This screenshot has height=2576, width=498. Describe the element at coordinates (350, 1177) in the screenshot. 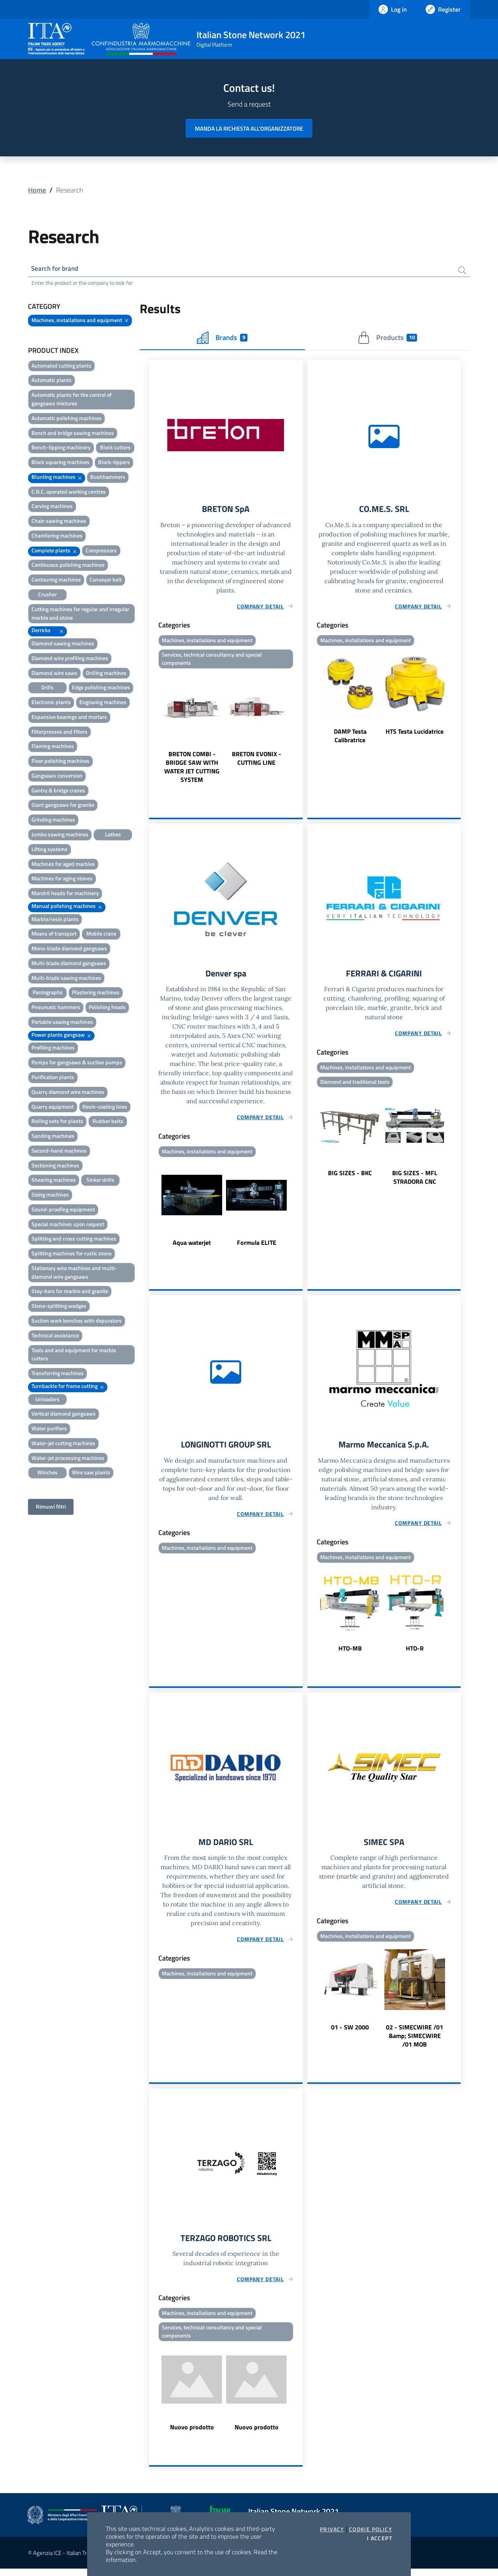

I see `BIG SIZES - BKC` at that location.